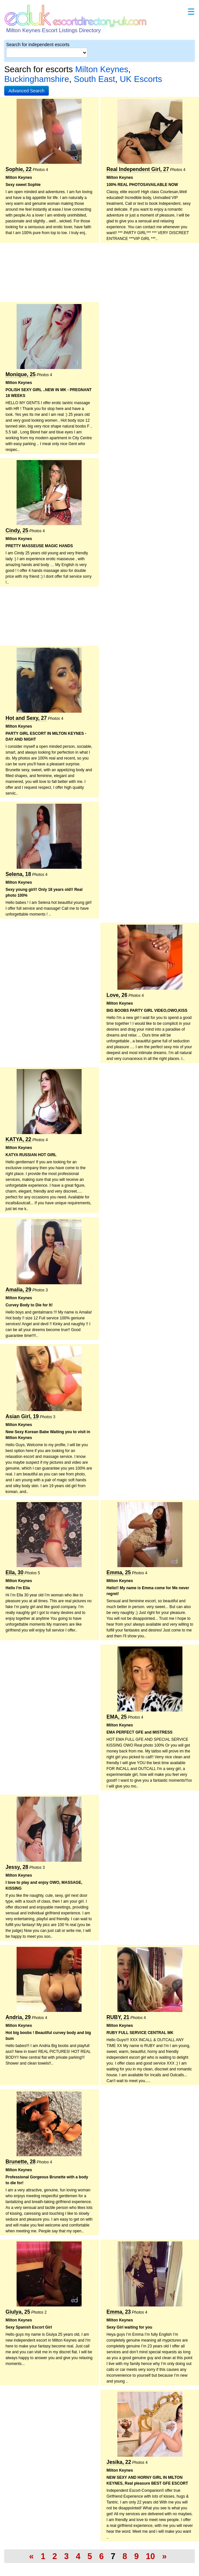 This screenshot has width=199, height=2576. What do you see at coordinates (36, 79) in the screenshot?
I see `Buckinghamshire` at bounding box center [36, 79].